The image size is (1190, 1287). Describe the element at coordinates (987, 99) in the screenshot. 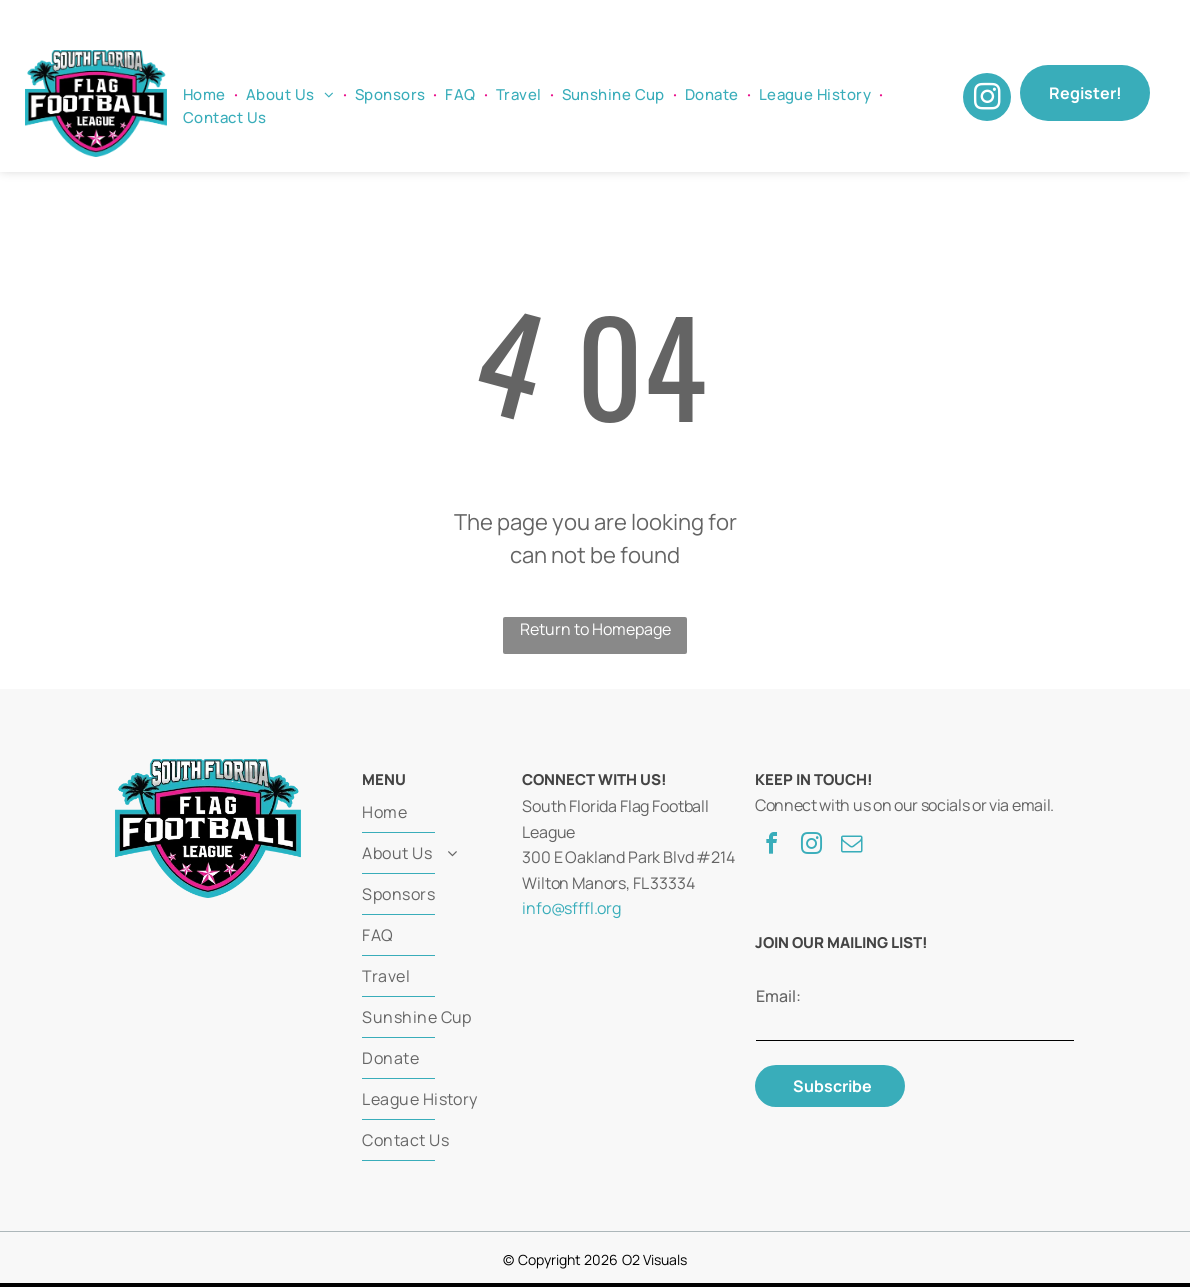

I see `[instagram]` at that location.